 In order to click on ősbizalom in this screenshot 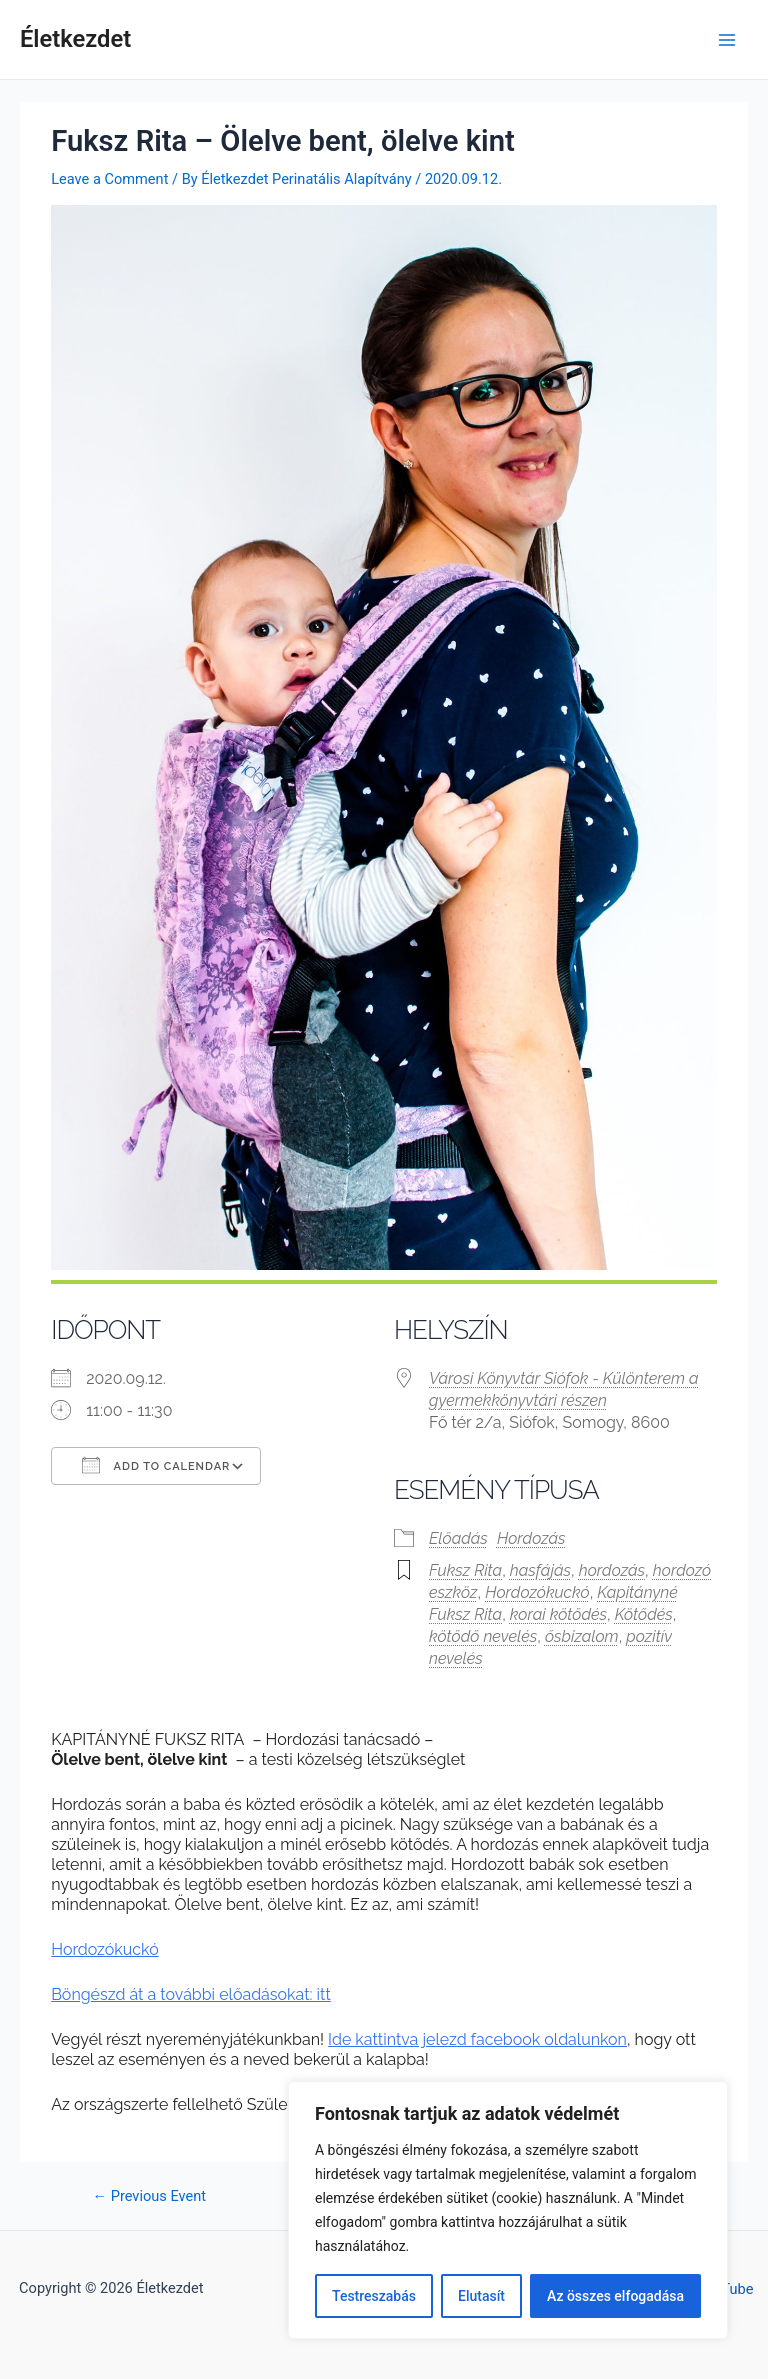, I will do `click(582, 1636)`.